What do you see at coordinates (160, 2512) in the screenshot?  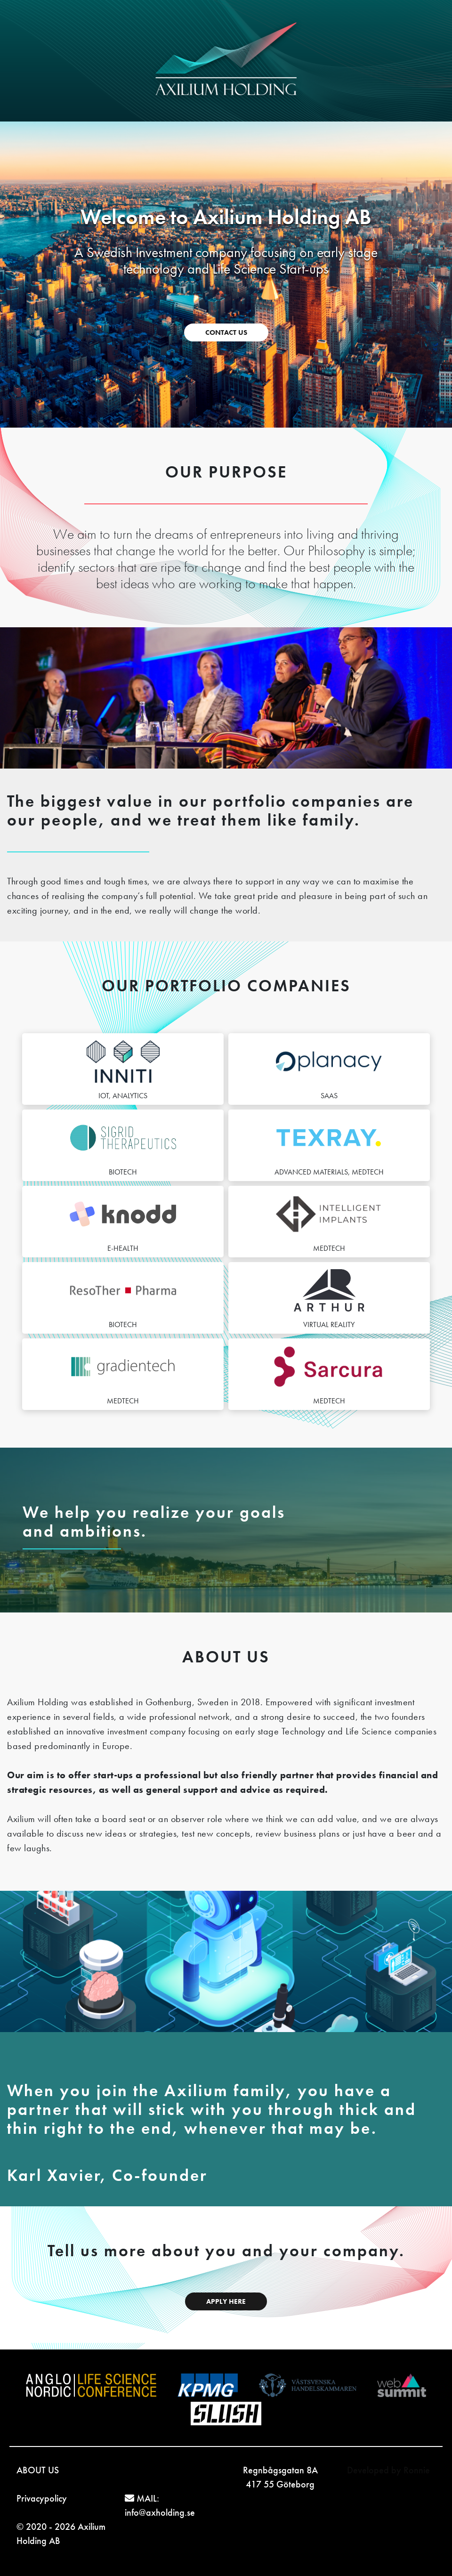 I see `info@axholding.se` at bounding box center [160, 2512].